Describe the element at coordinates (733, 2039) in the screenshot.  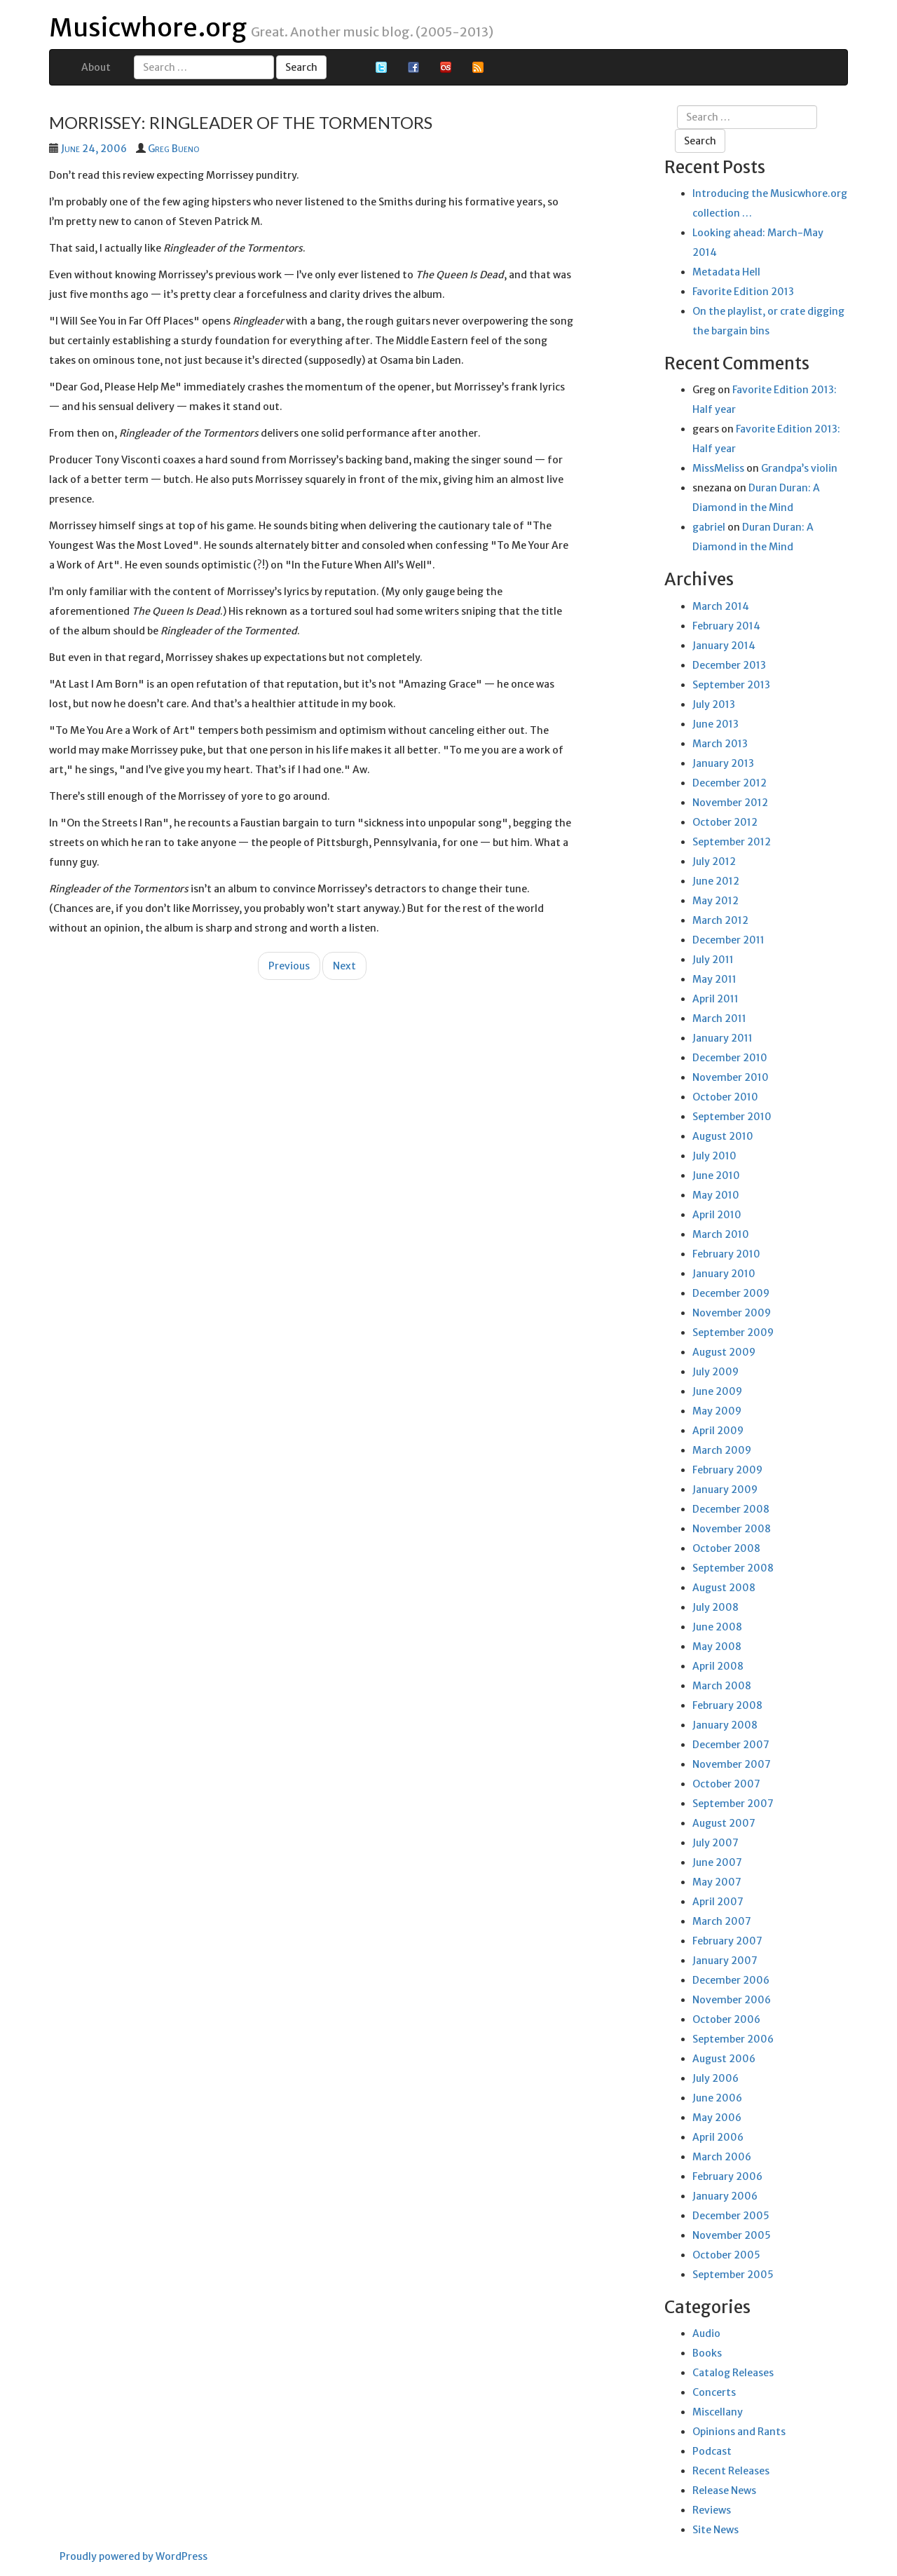
I see `September 2006` at that location.